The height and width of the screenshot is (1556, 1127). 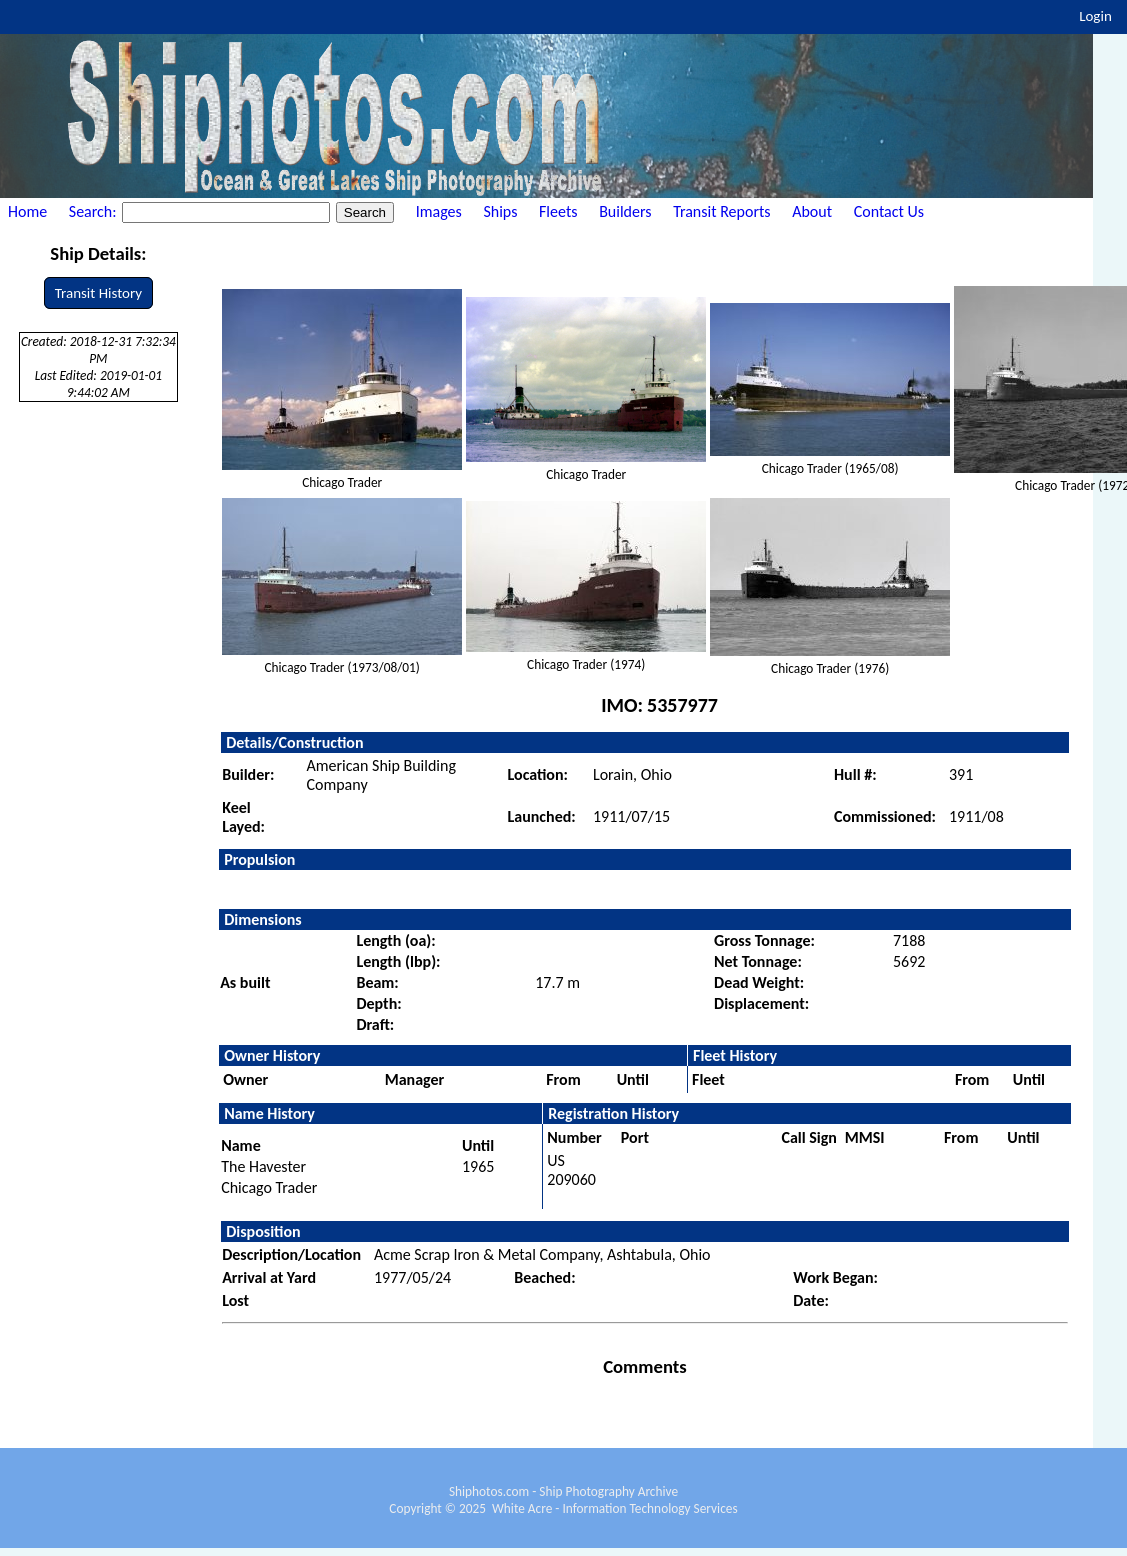 I want to click on Search:, so click(x=94, y=211).